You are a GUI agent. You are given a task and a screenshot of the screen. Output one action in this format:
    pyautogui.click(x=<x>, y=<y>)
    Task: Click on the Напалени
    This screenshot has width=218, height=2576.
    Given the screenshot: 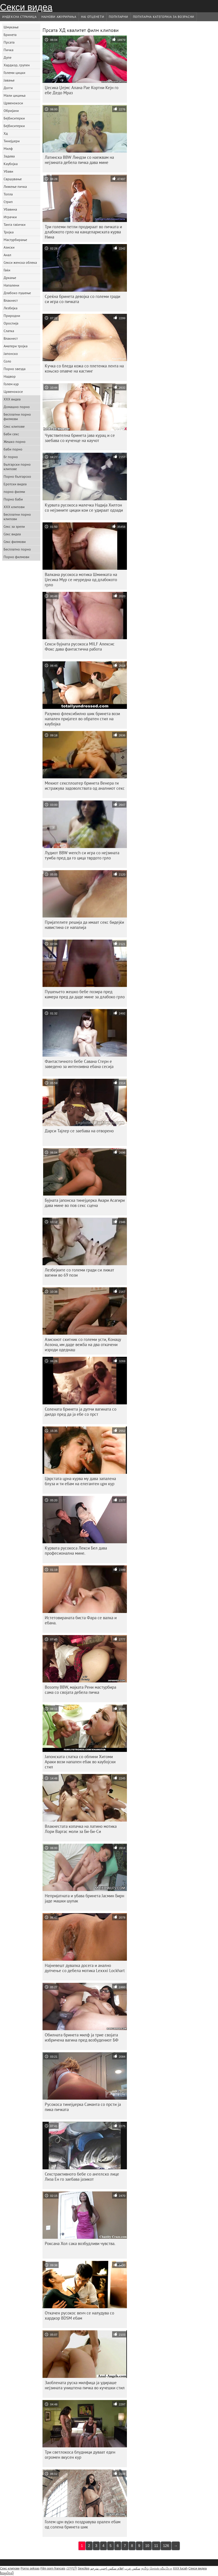 What is the action you would take?
    pyautogui.click(x=11, y=285)
    